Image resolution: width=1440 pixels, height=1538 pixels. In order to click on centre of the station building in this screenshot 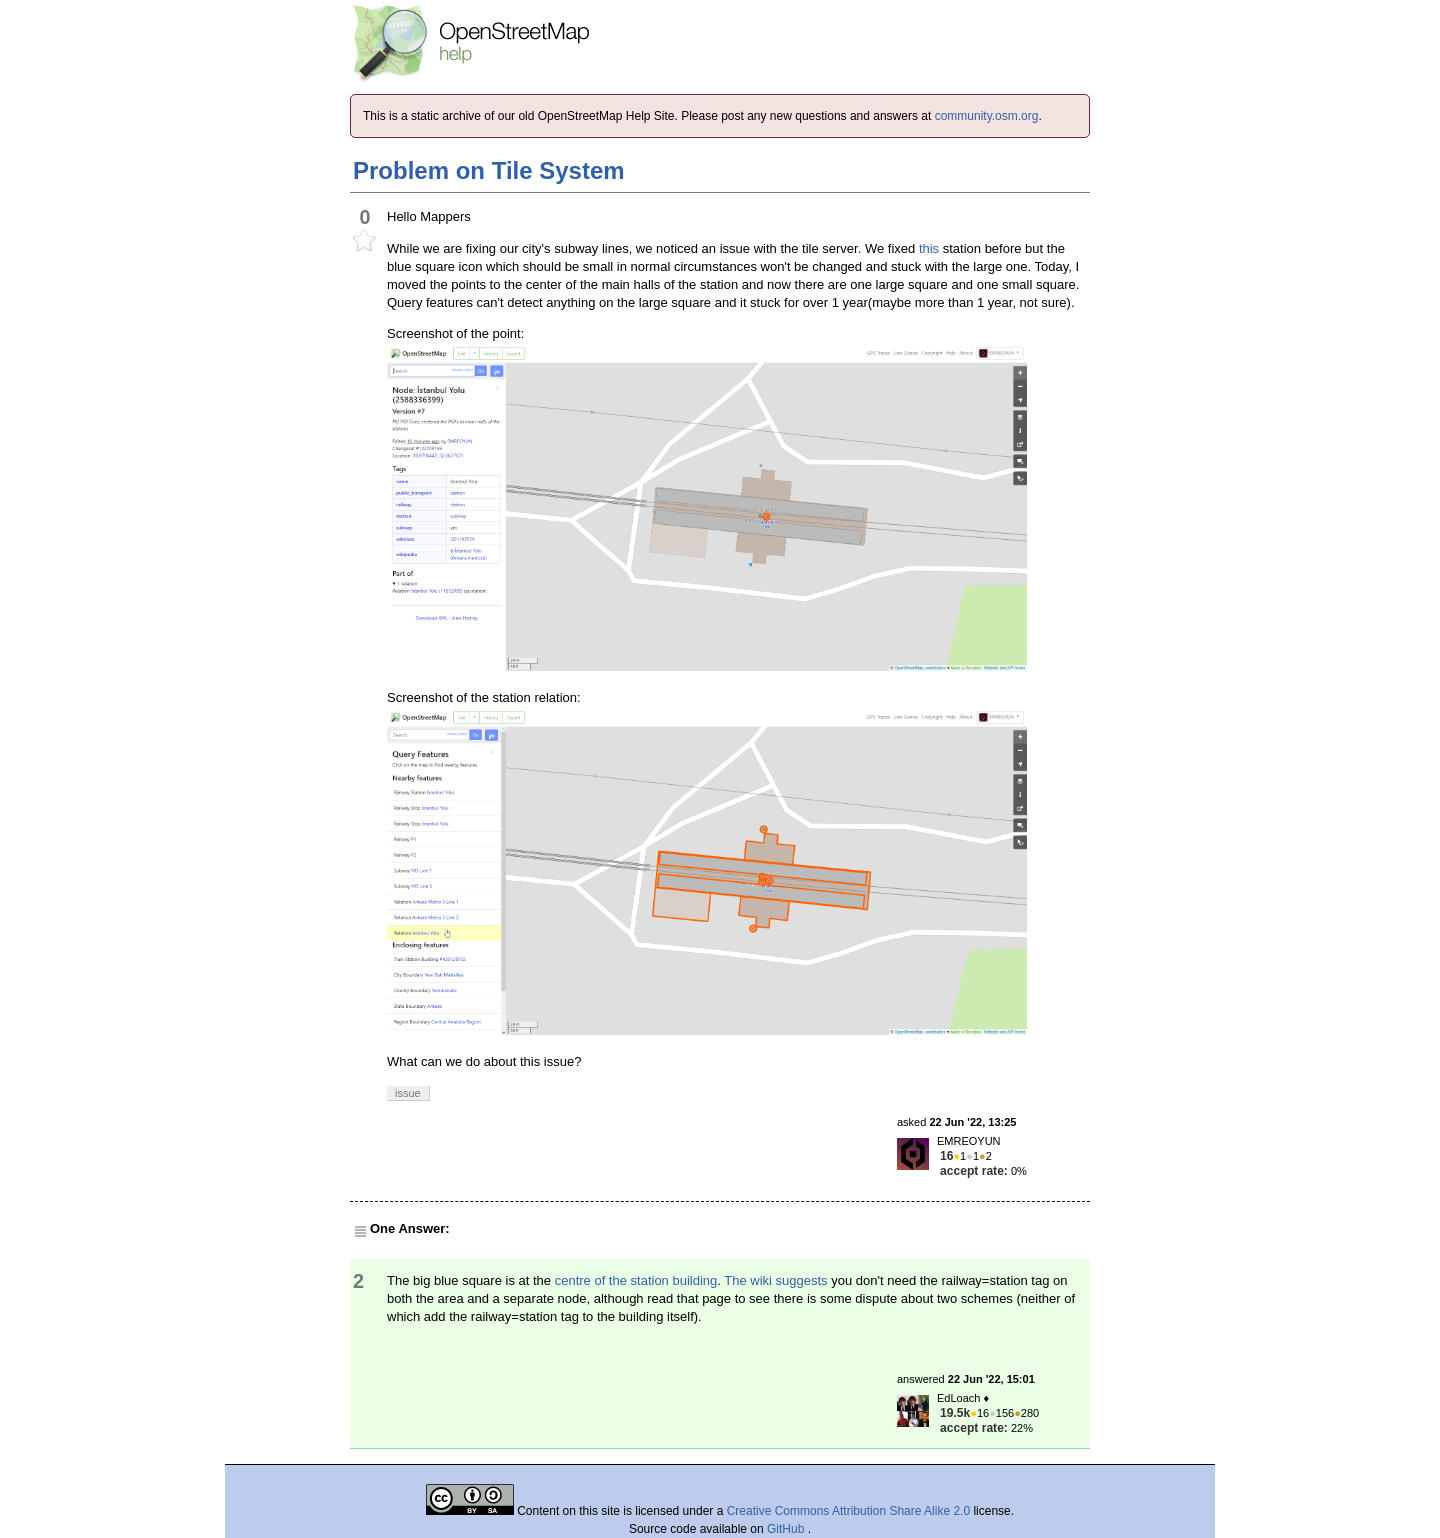, I will do `click(636, 1280)`.